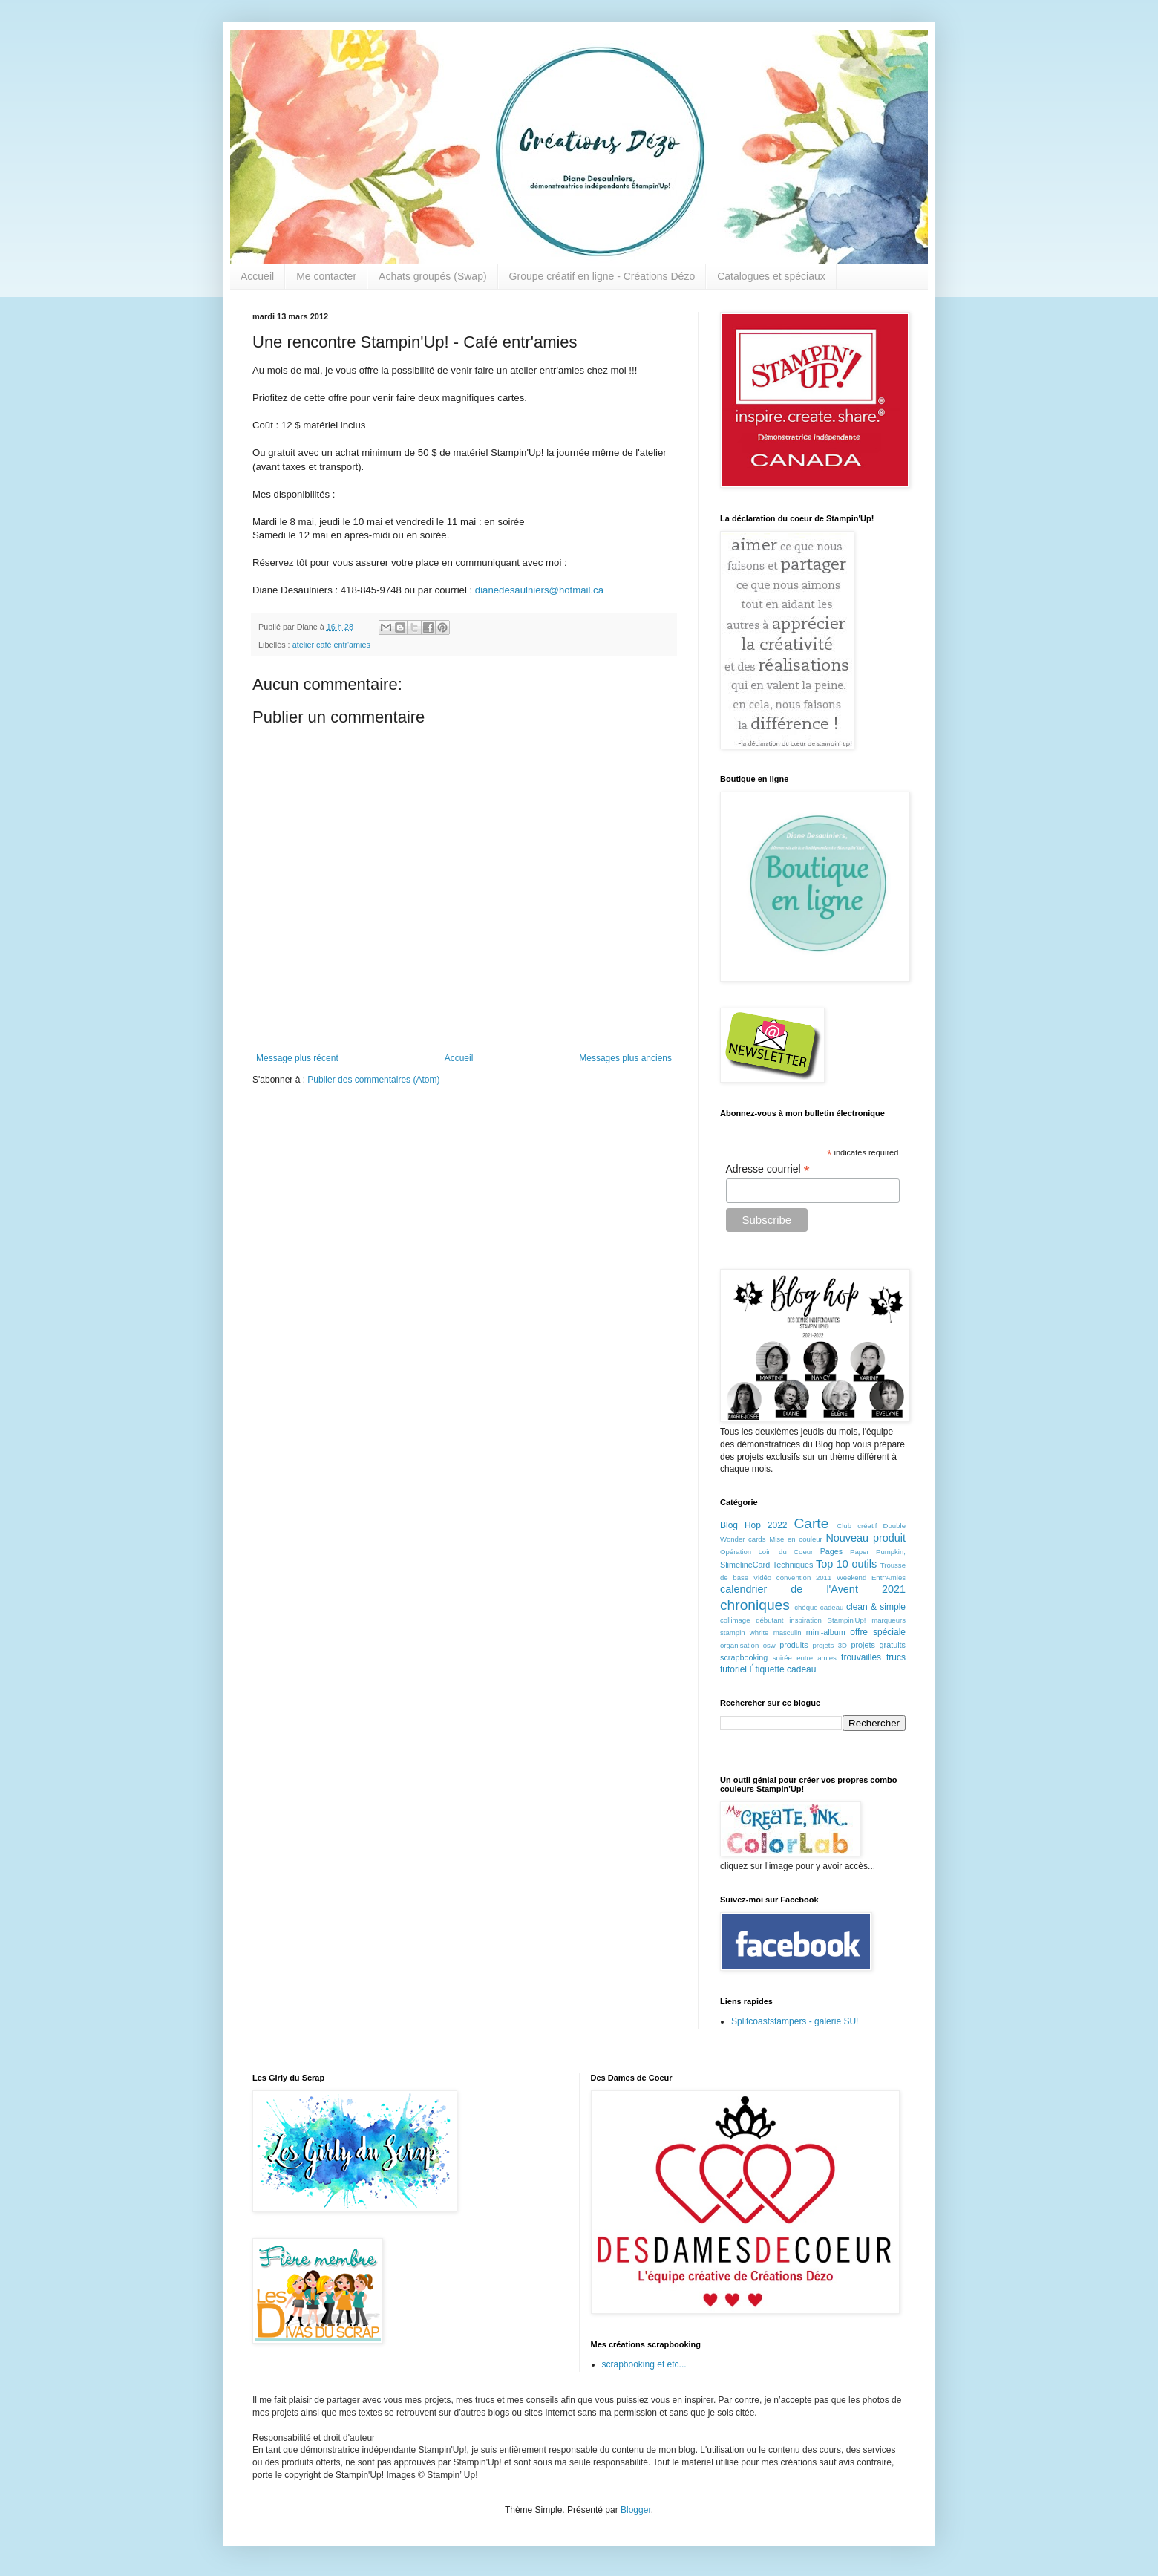 This screenshot has height=2576, width=1158. Describe the element at coordinates (326, 276) in the screenshot. I see `Me contacter` at that location.